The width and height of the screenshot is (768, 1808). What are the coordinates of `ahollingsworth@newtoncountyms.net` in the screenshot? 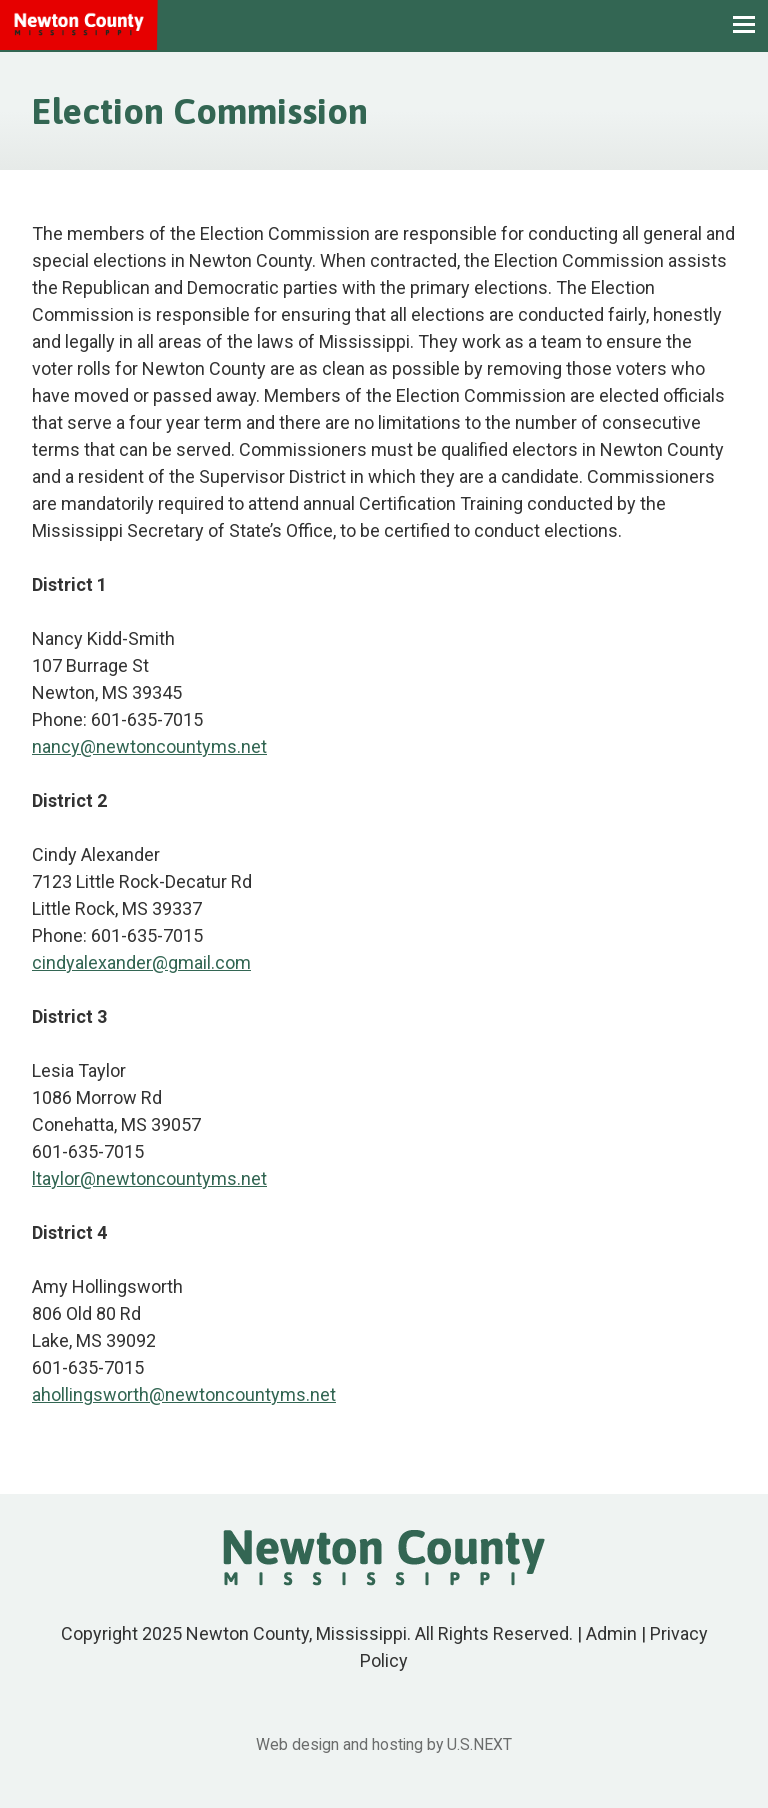 It's located at (184, 1394).